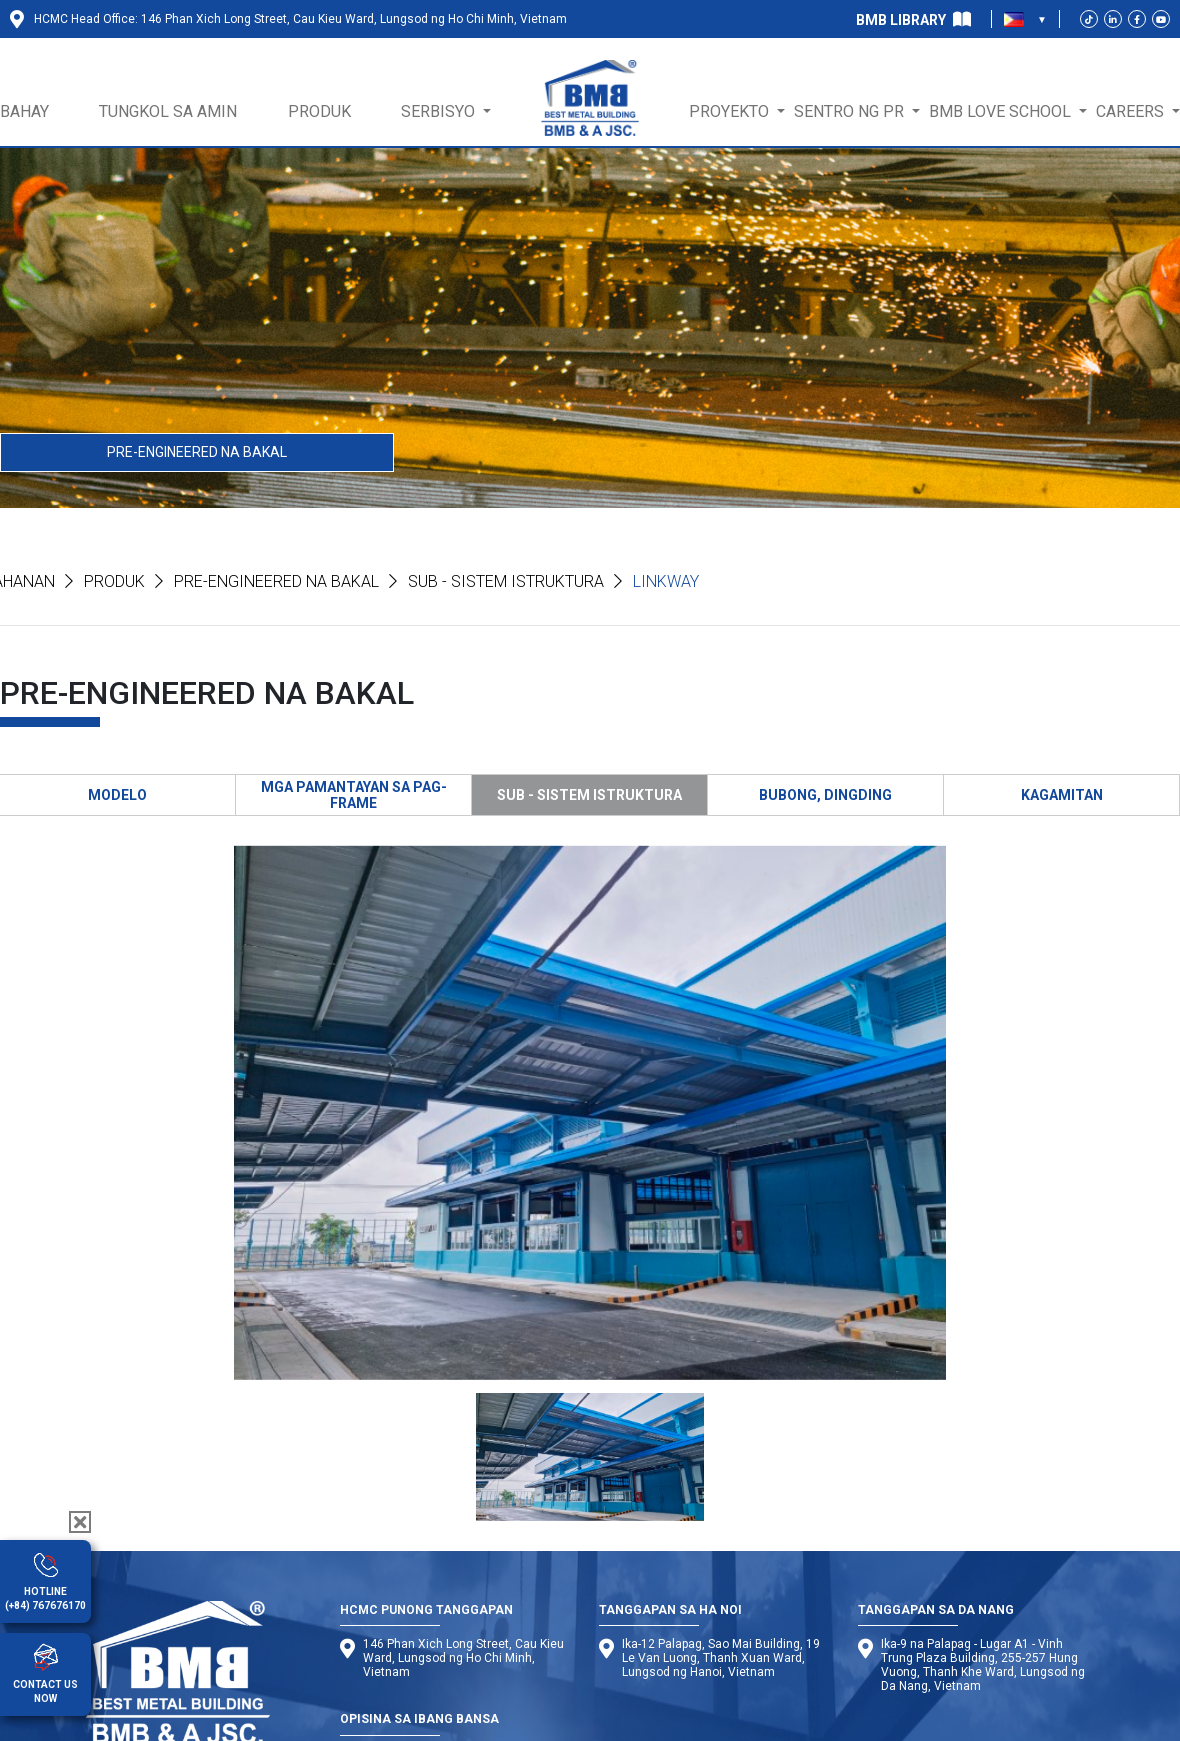 This screenshot has height=1741, width=1180. I want to click on SUB - SISTEM ISTRUKTURA [tab], so click(589, 795).